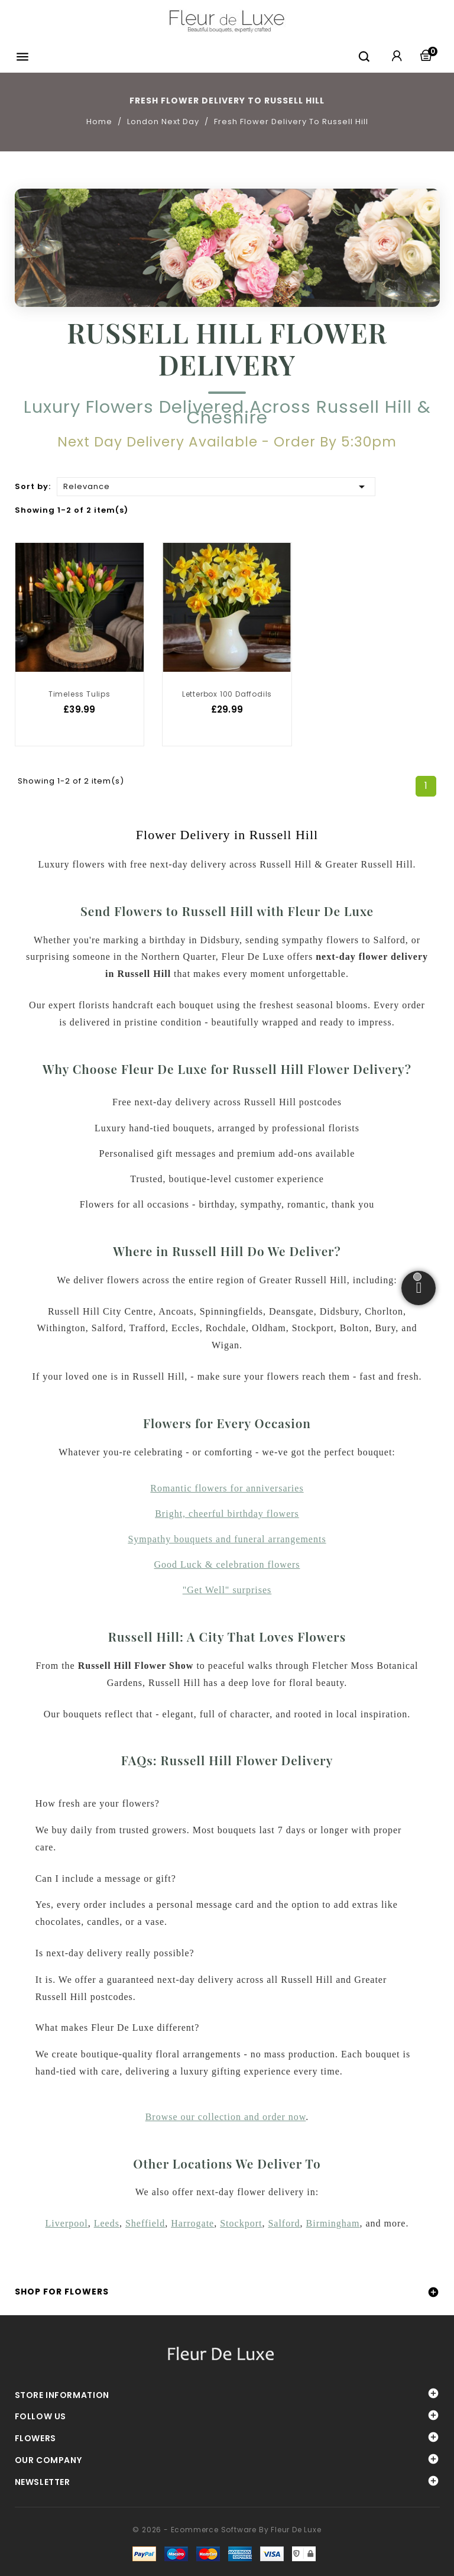 The height and width of the screenshot is (2576, 454). Describe the element at coordinates (216, 486) in the screenshot. I see `Relevance` at that location.